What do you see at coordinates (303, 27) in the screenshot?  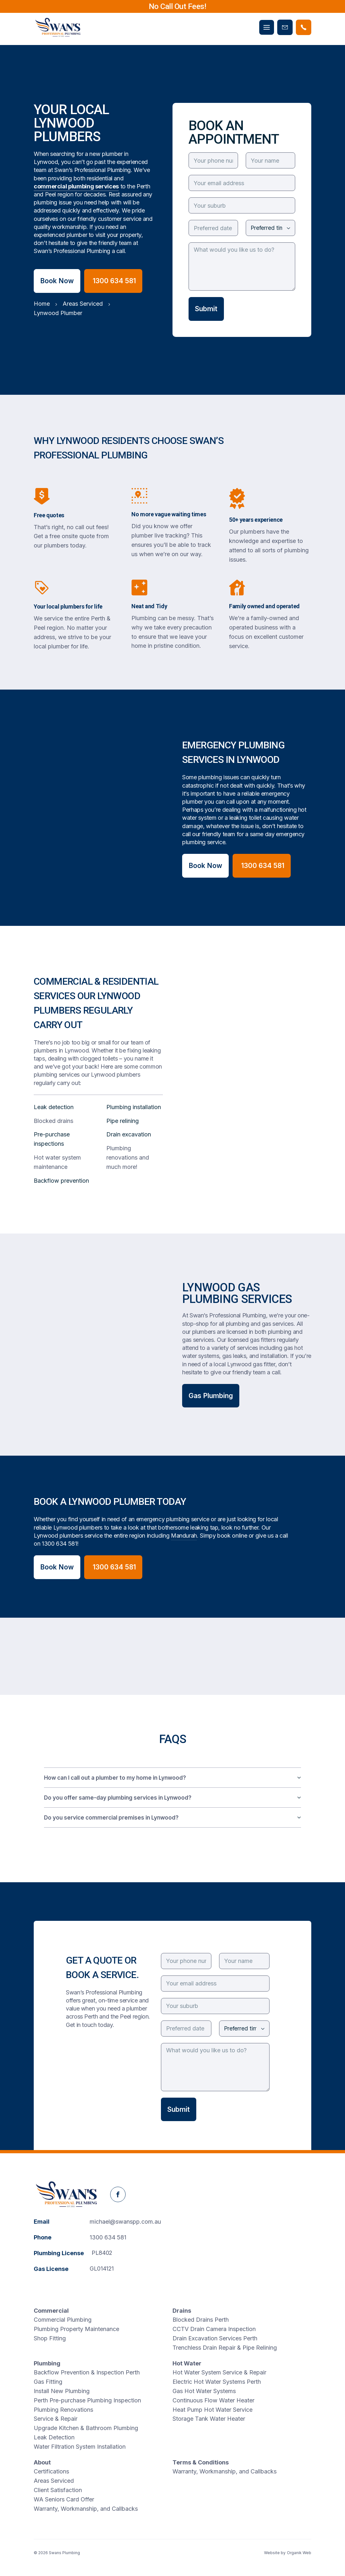 I see `[Phone Swans Plumbing]` at bounding box center [303, 27].